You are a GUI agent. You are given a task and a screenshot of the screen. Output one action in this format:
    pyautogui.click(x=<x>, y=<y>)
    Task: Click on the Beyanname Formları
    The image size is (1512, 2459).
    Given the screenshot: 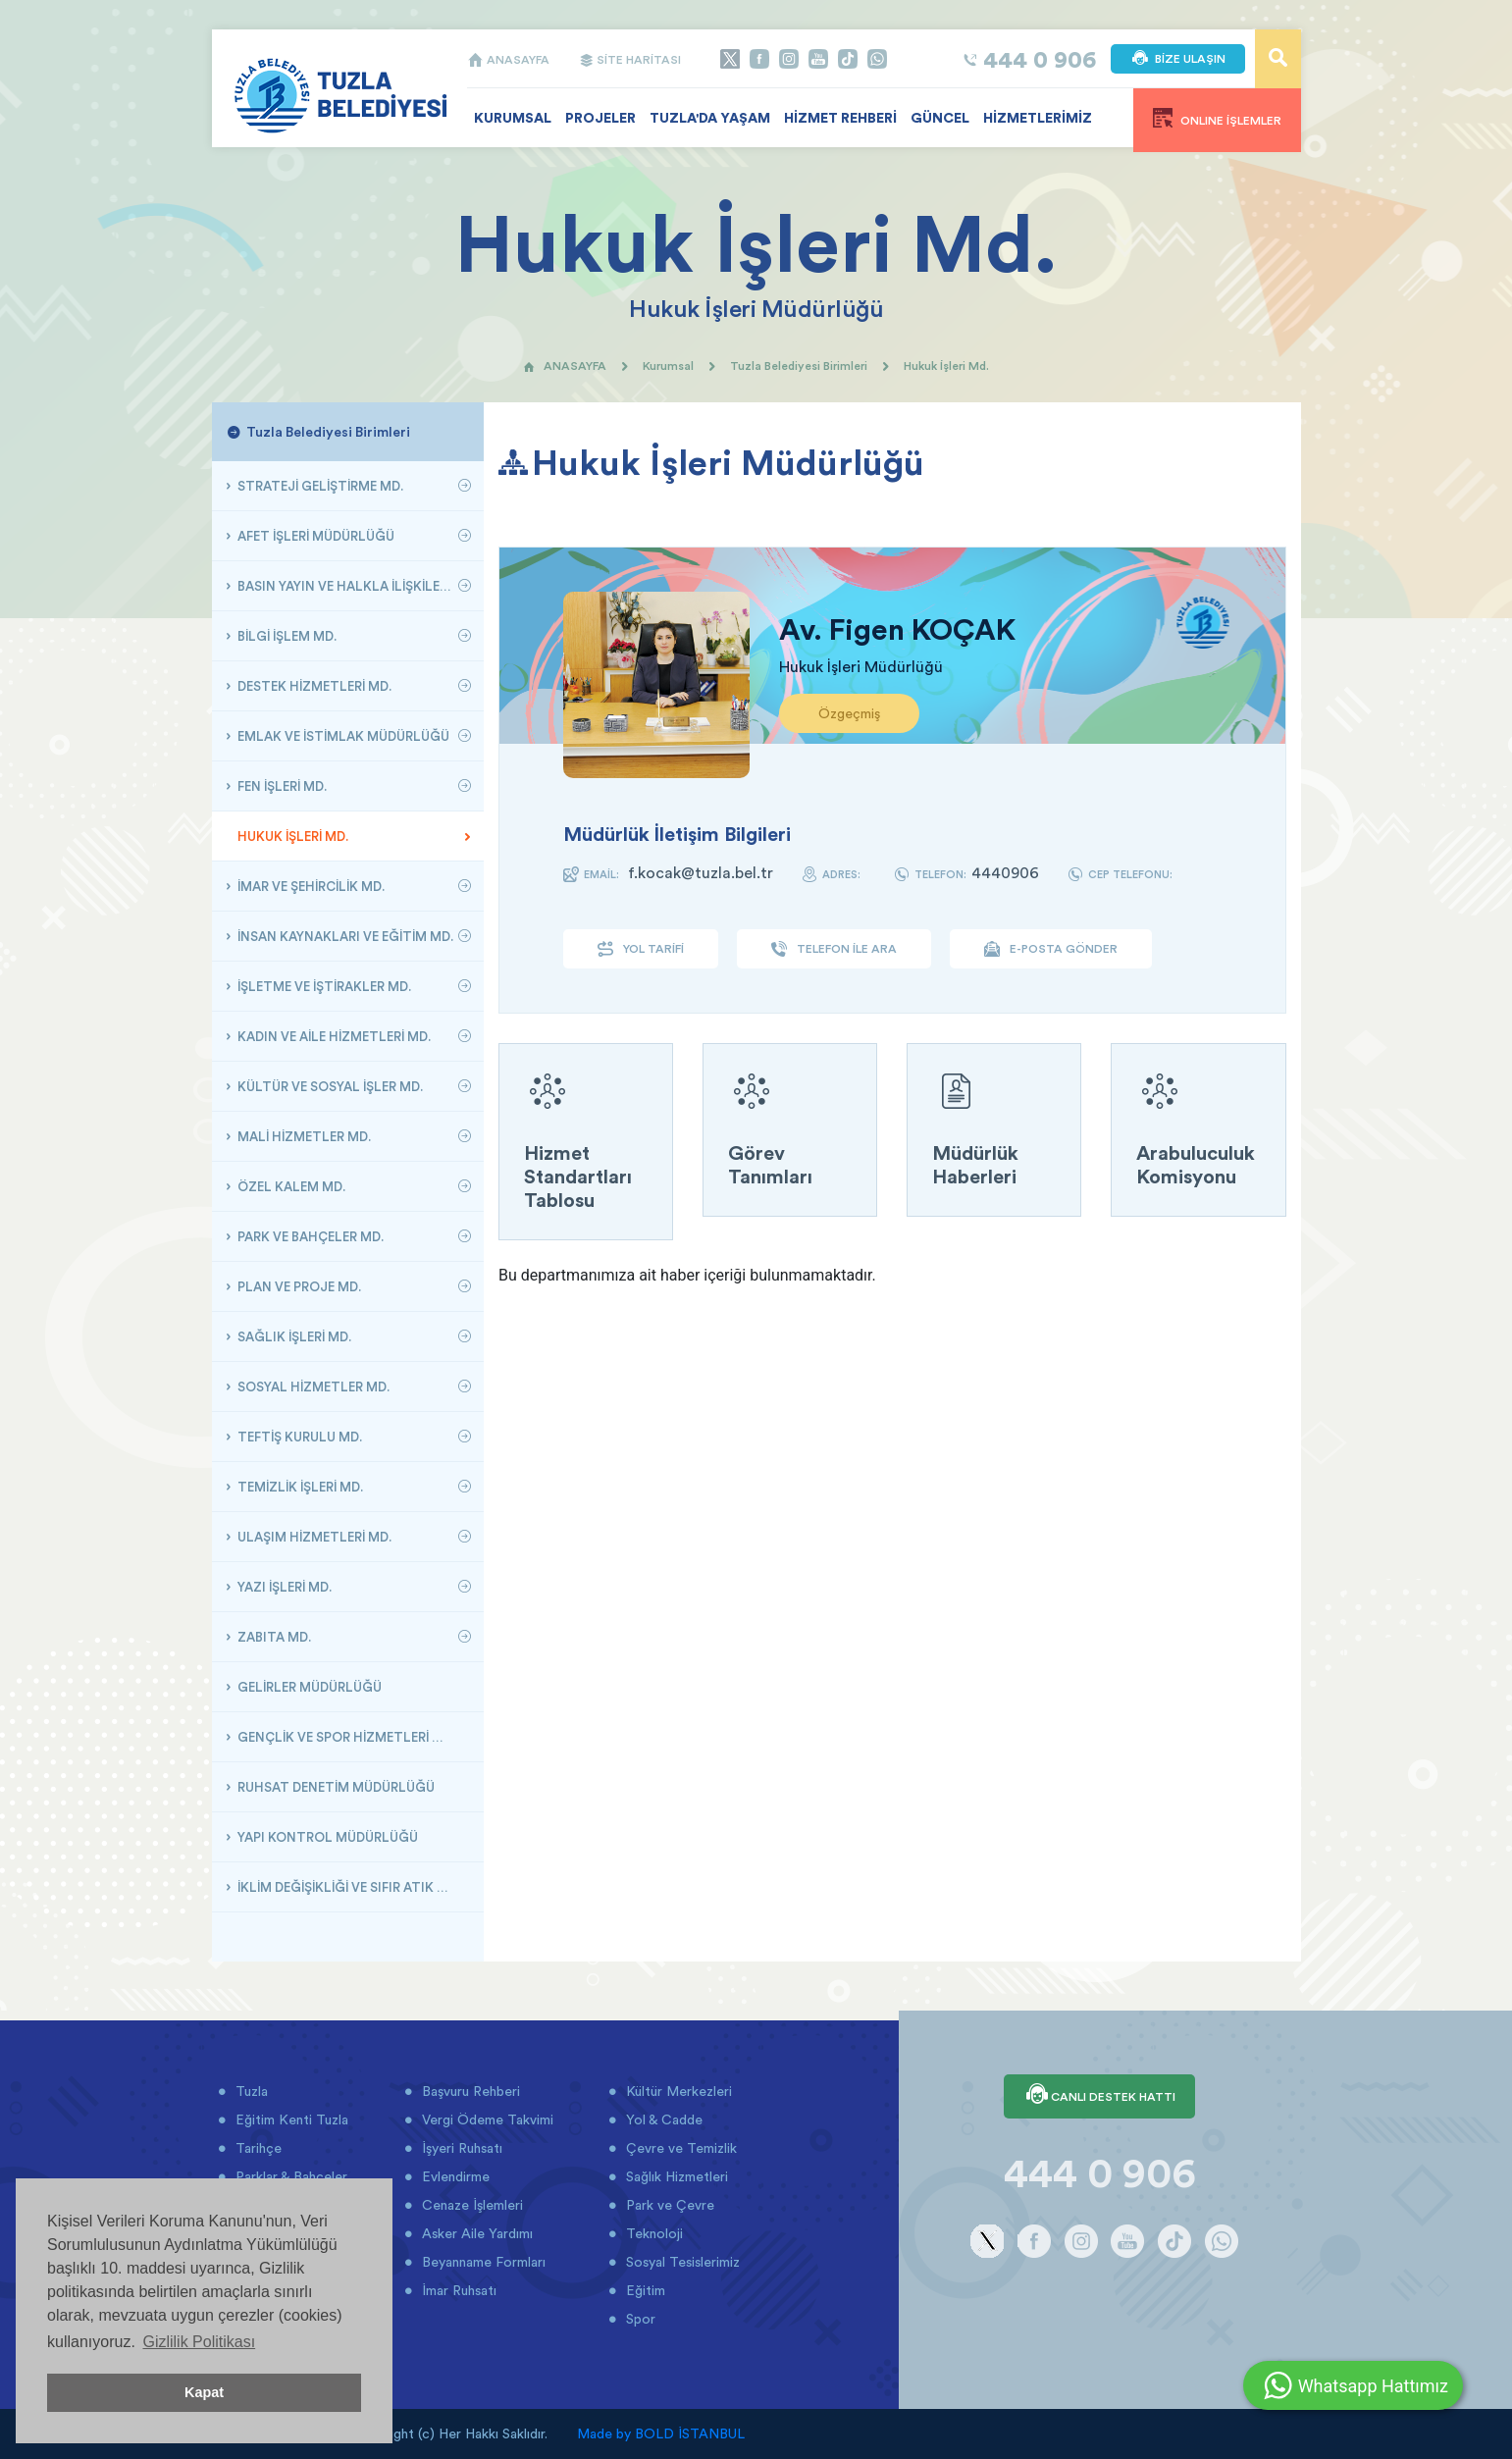 What is the action you would take?
    pyautogui.click(x=482, y=2262)
    